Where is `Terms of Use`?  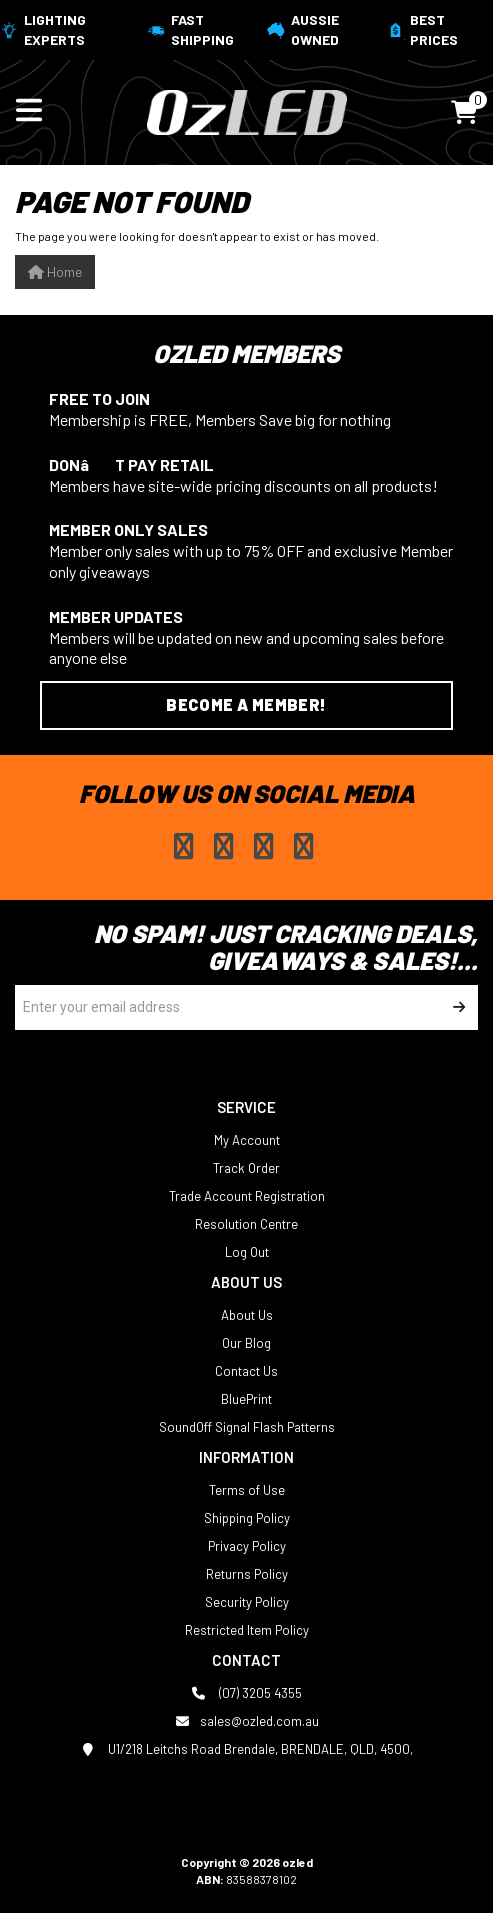 Terms of Use is located at coordinates (247, 1490).